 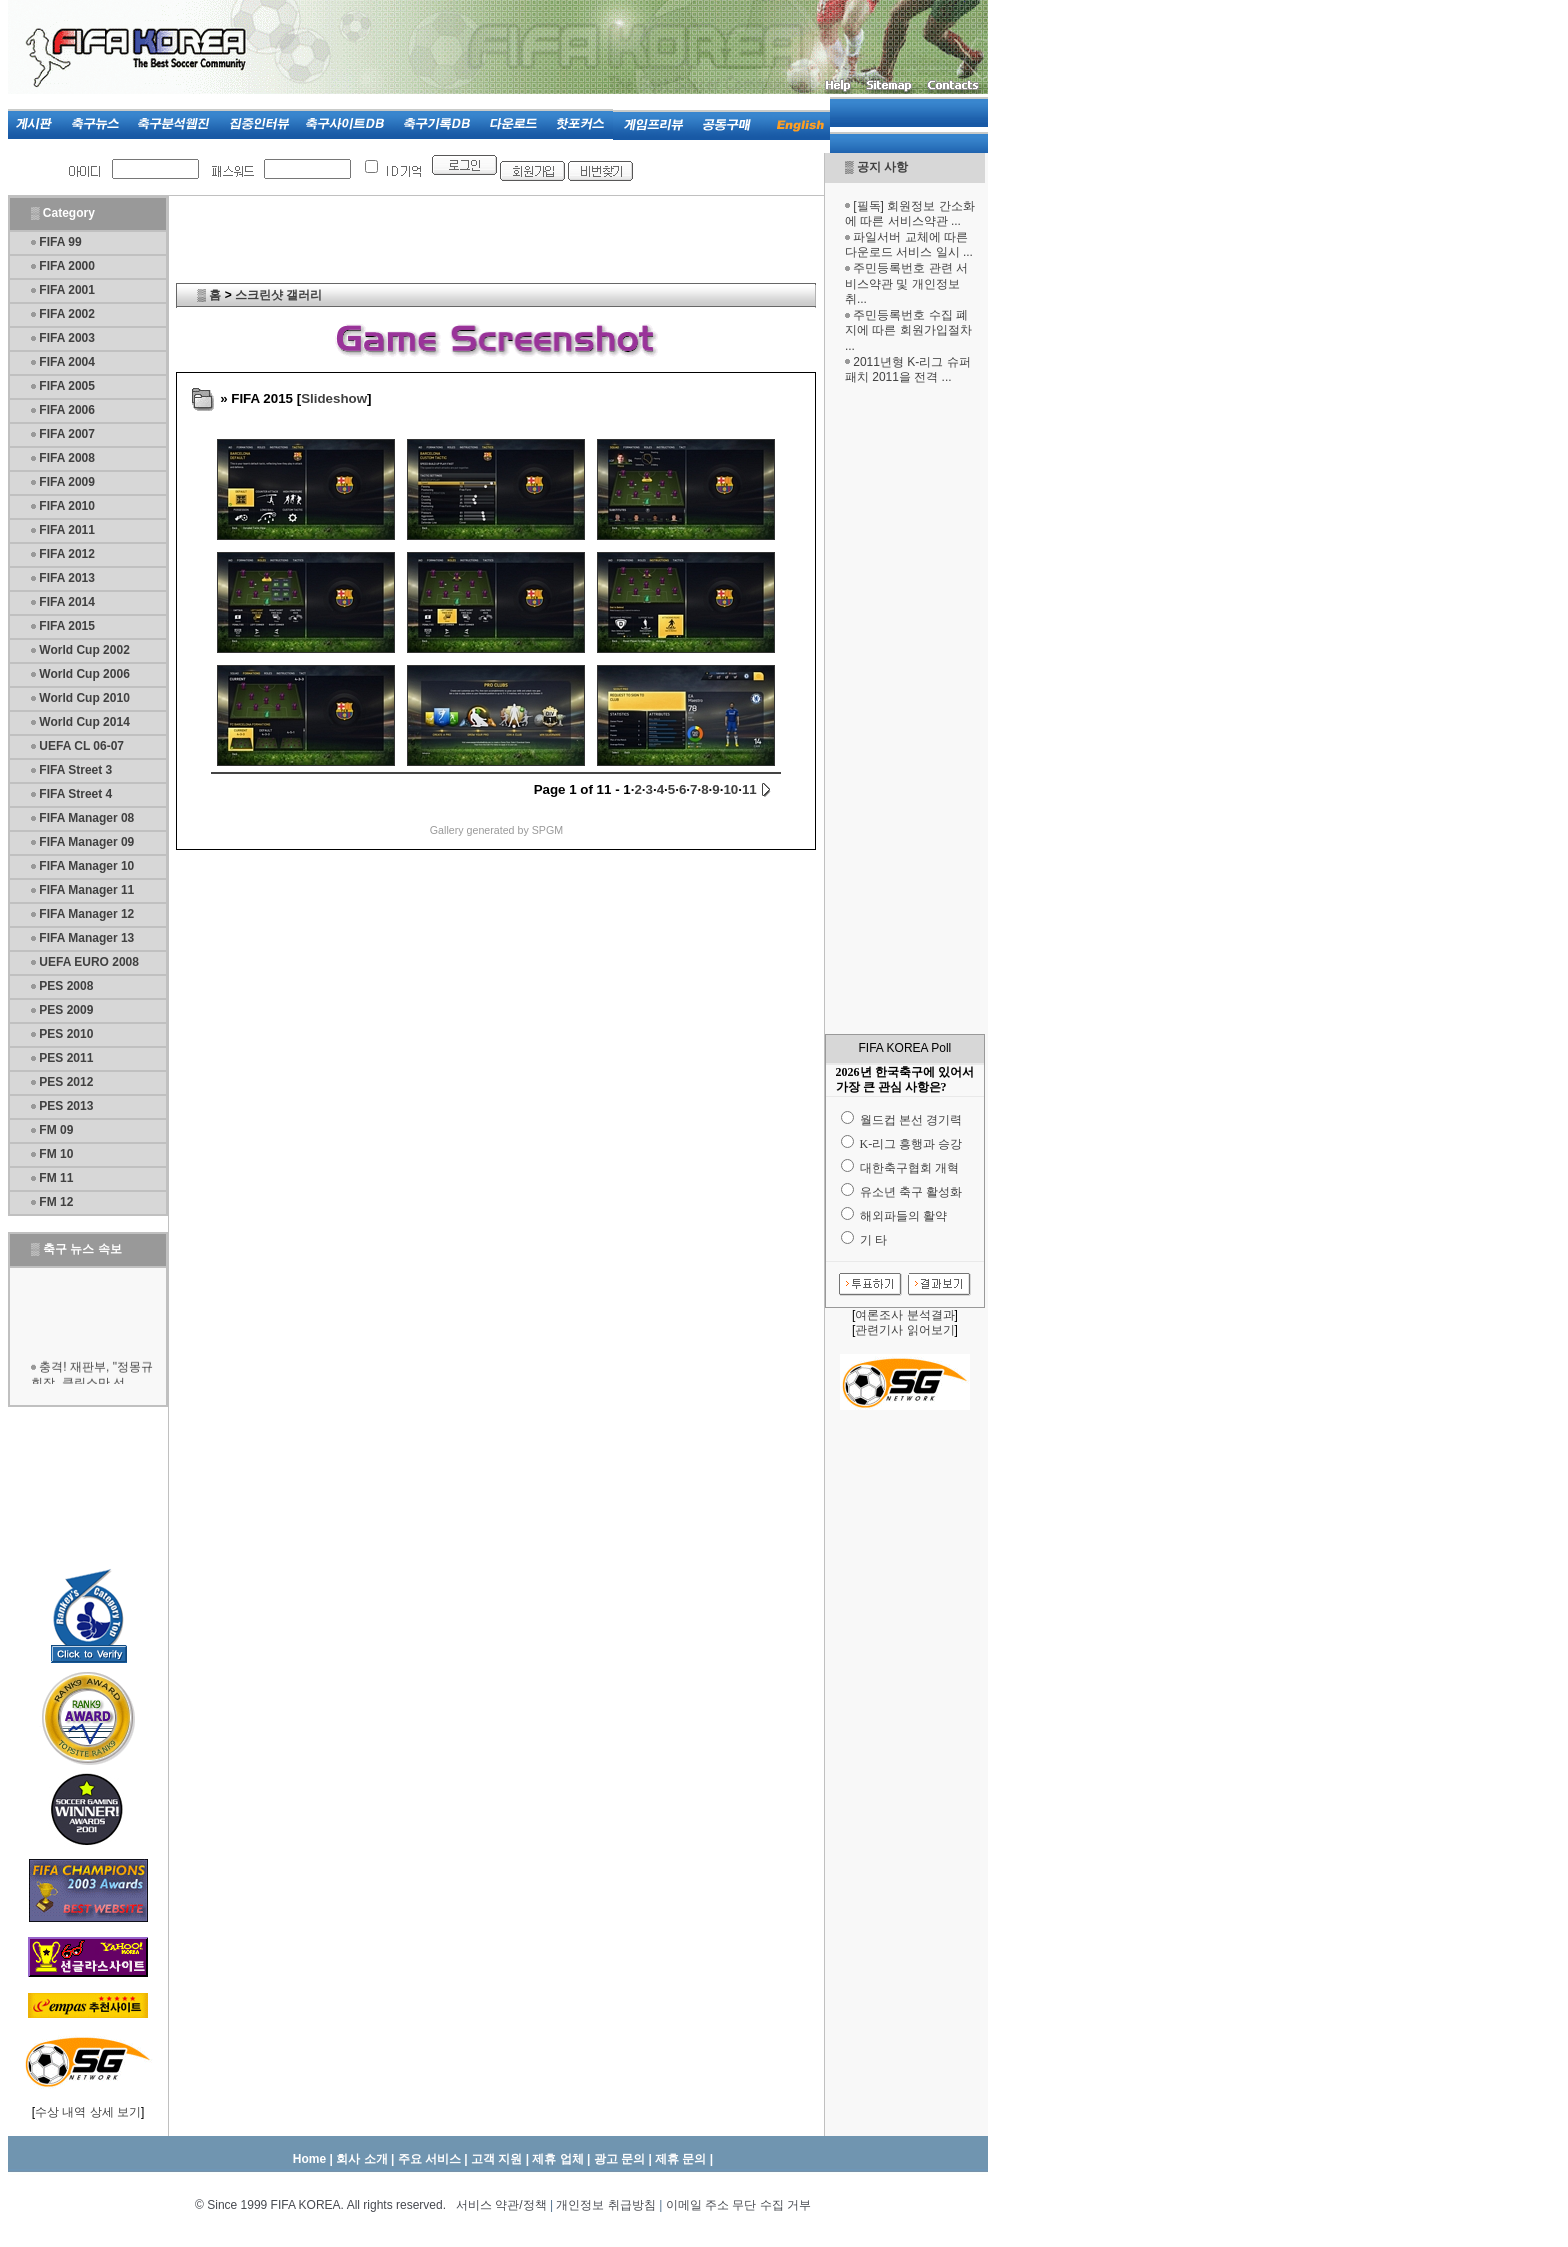 What do you see at coordinates (67, 434) in the screenshot?
I see `FIFA 2007` at bounding box center [67, 434].